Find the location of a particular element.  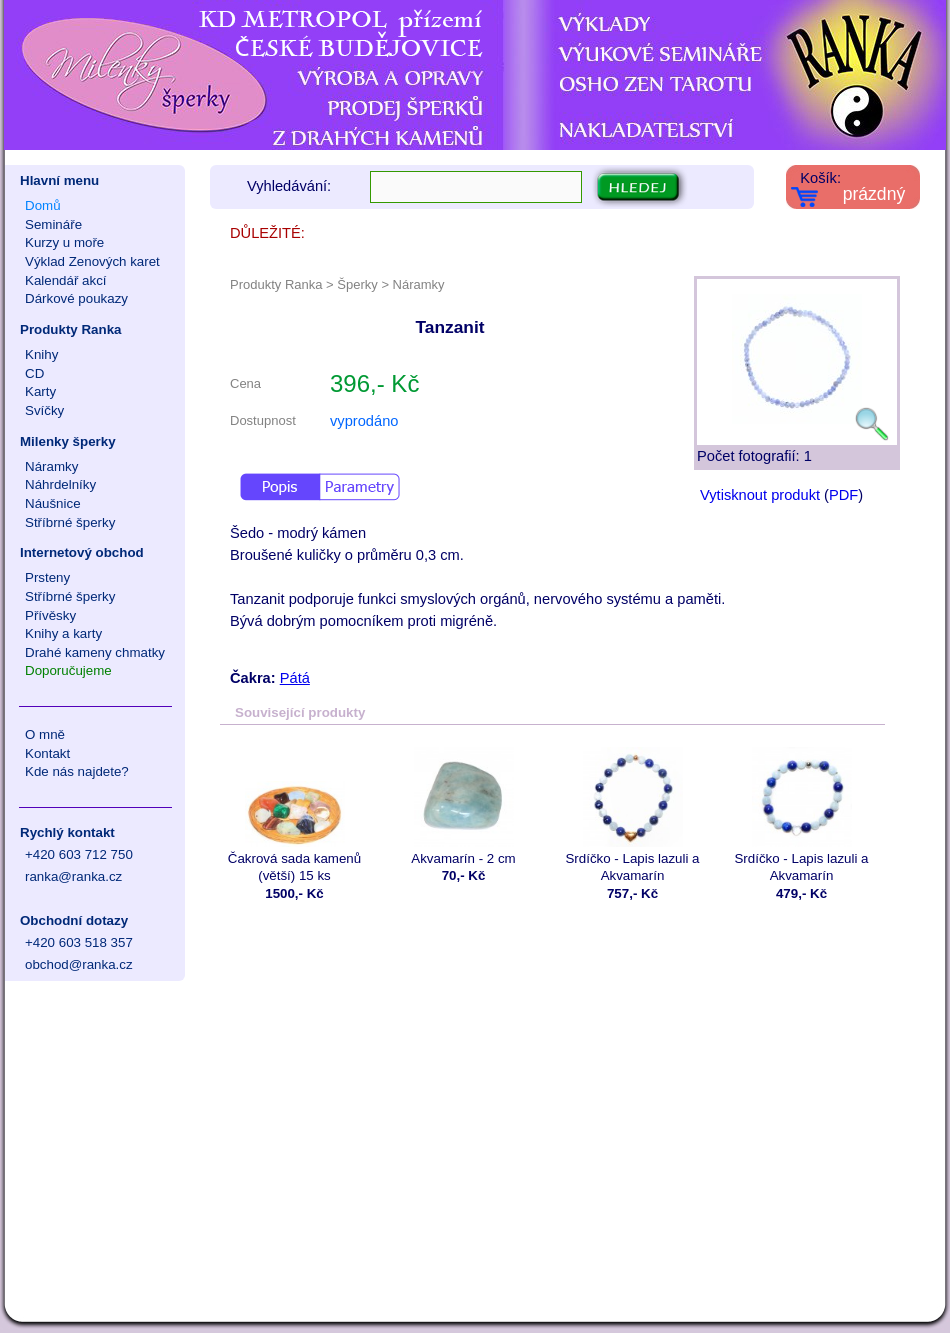

Pátá is located at coordinates (295, 678).